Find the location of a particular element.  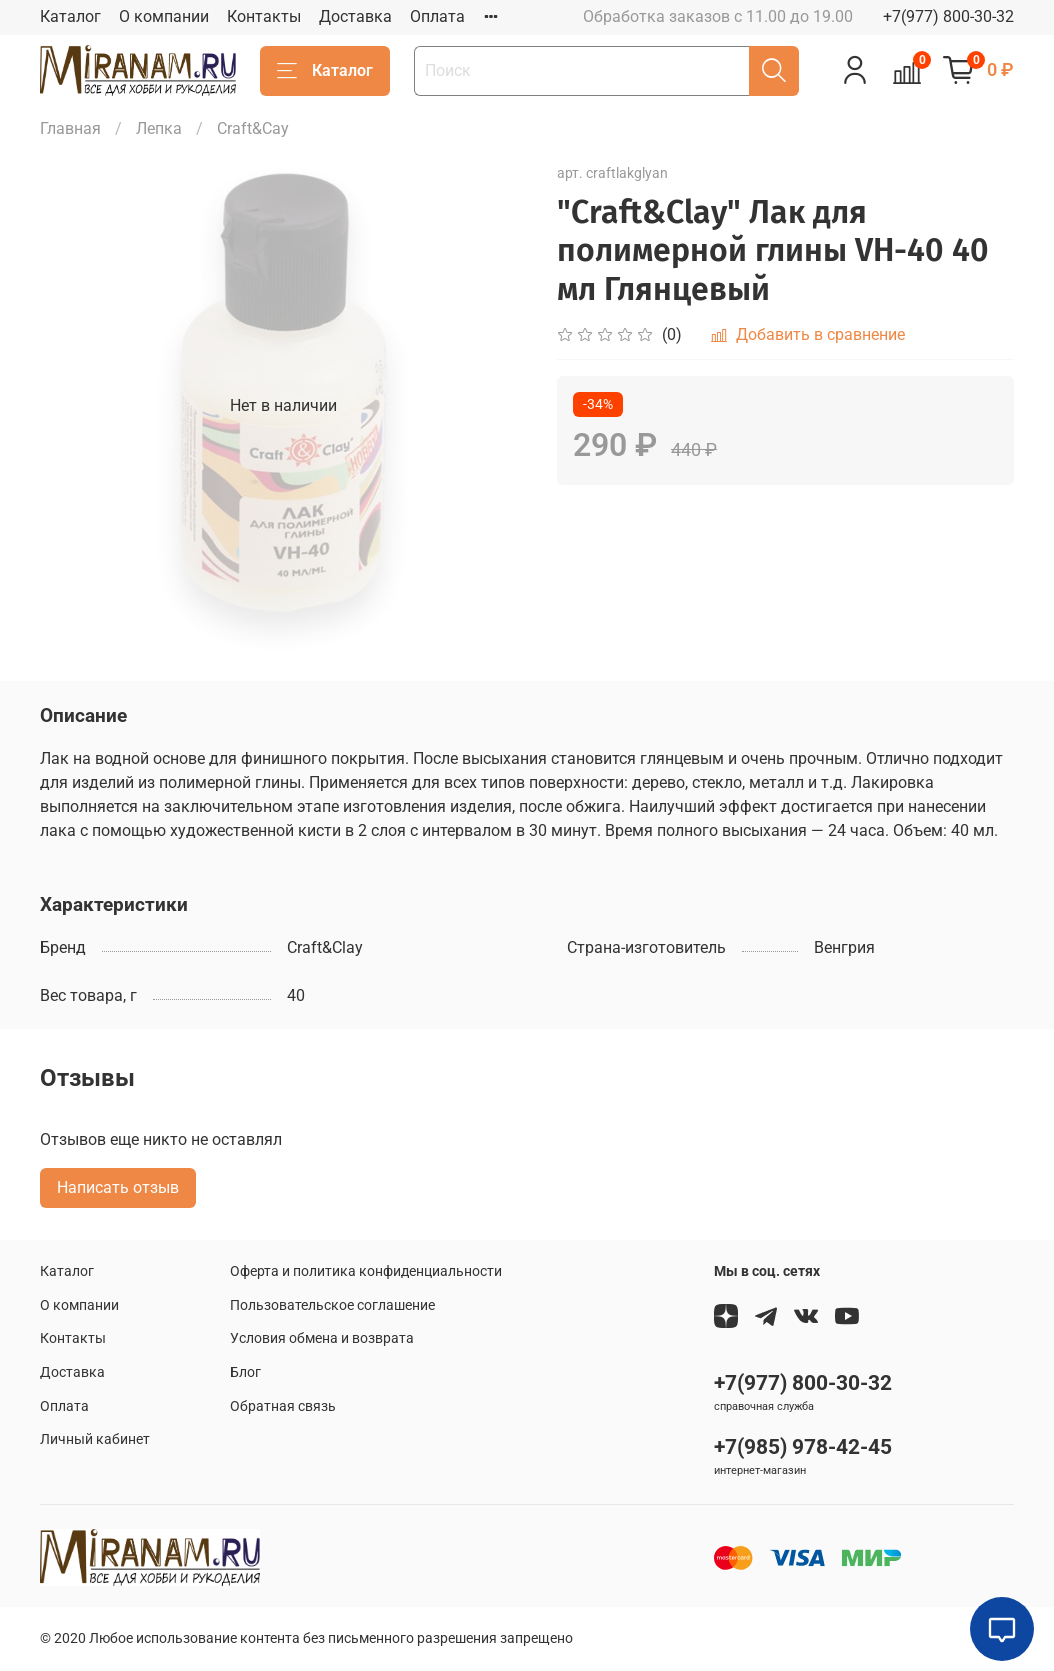

Главная is located at coordinates (70, 128).